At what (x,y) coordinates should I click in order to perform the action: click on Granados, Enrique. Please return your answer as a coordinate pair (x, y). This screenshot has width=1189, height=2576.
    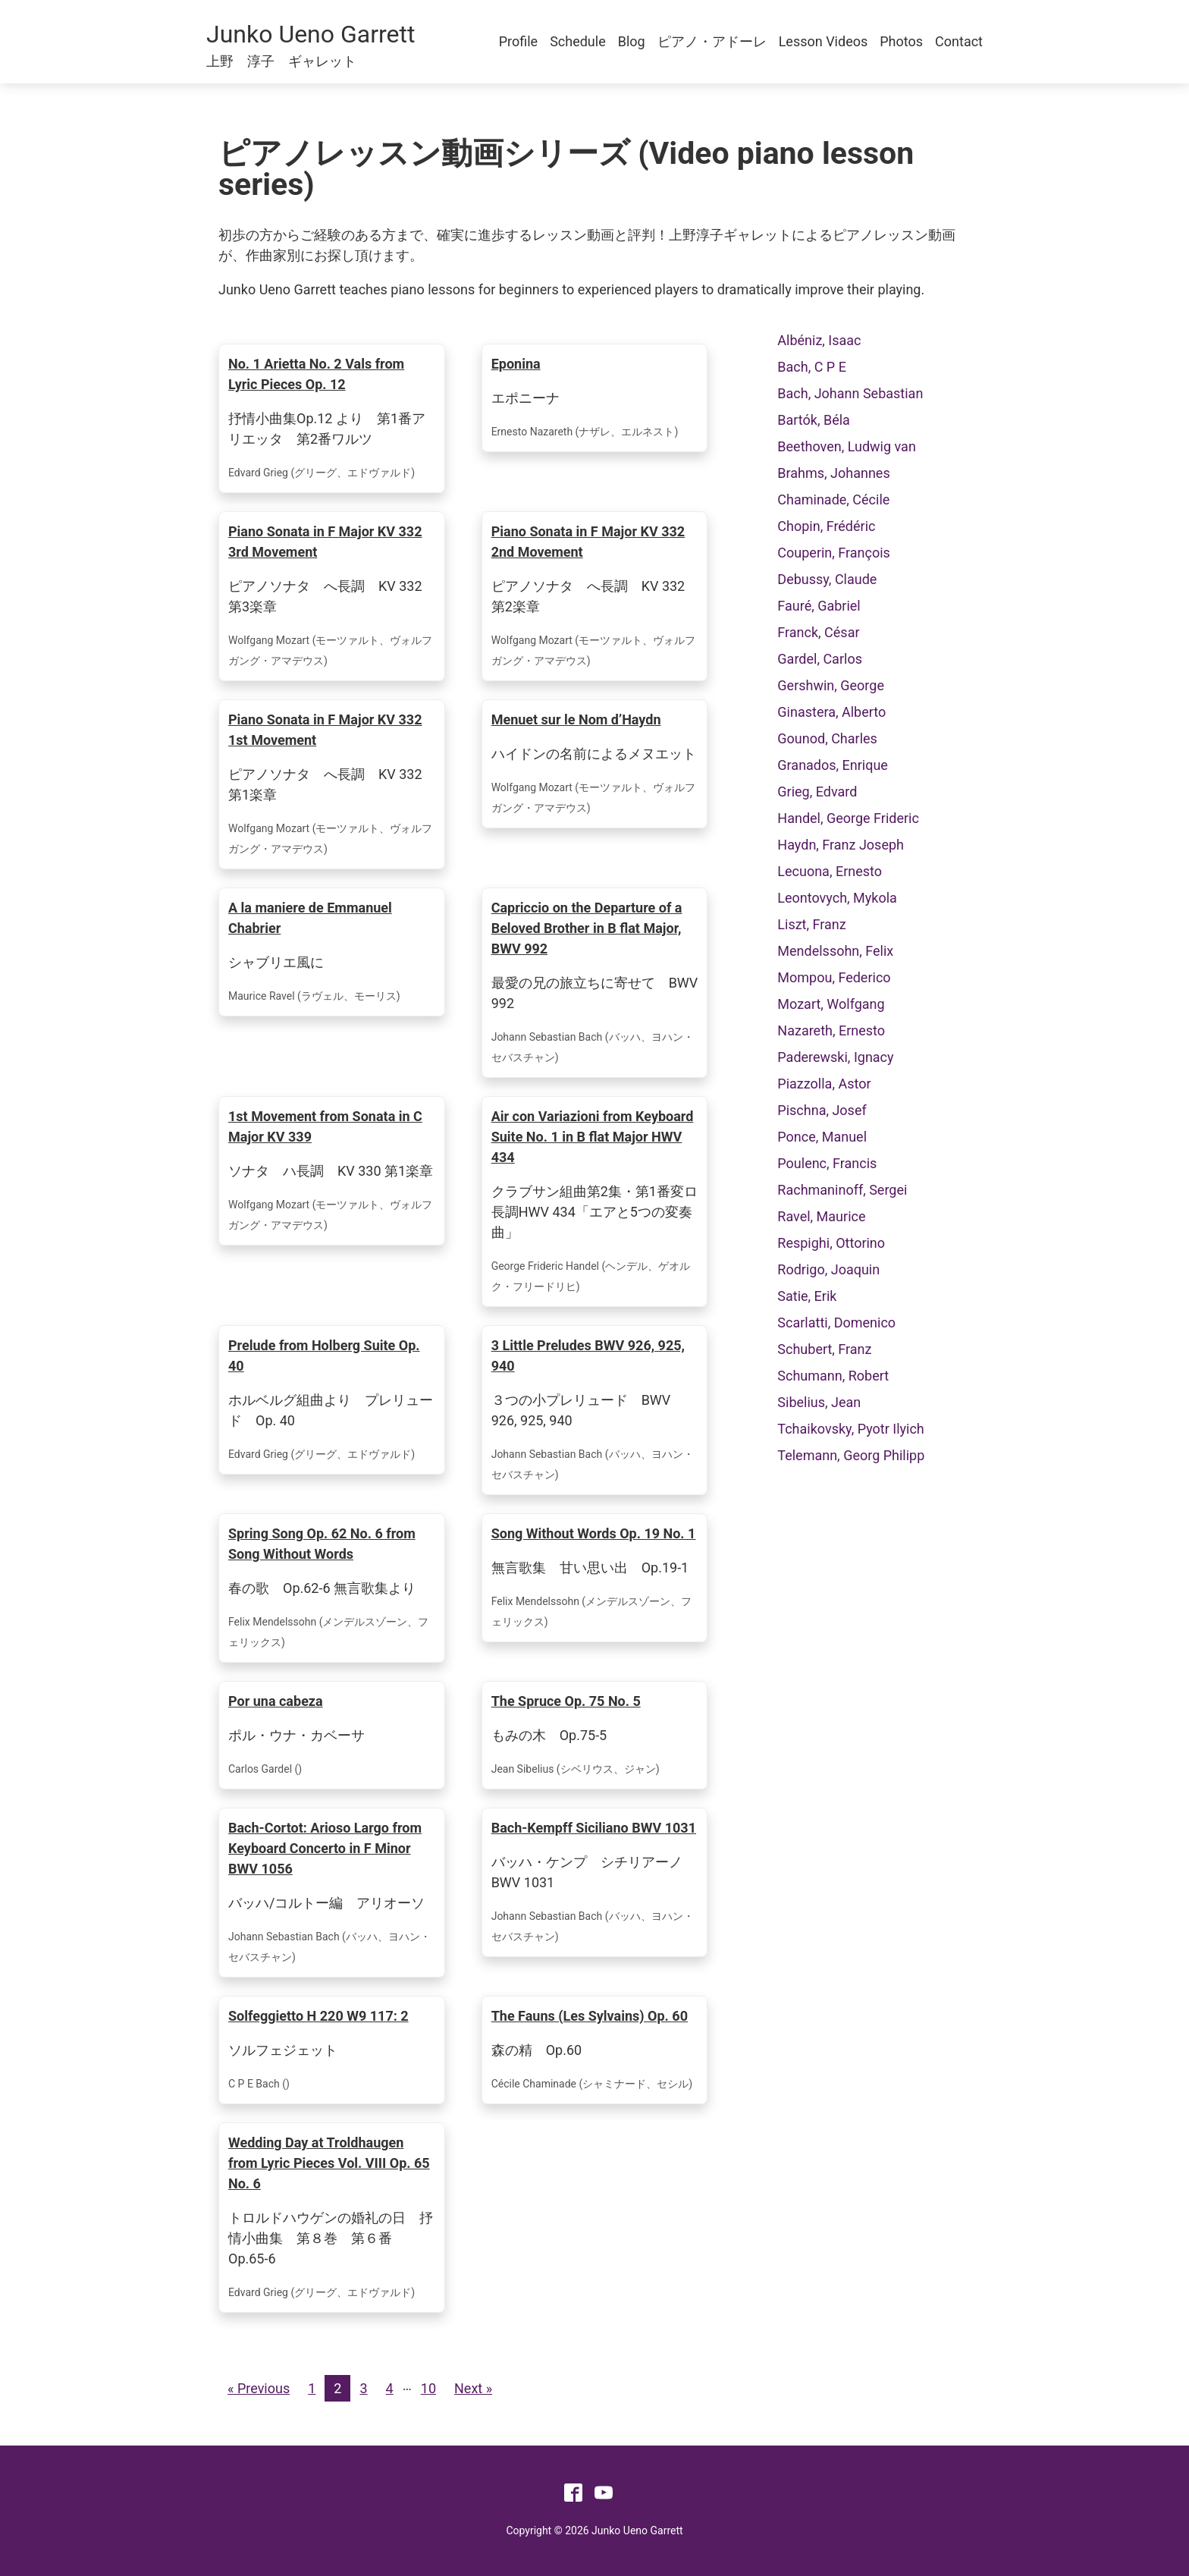
    Looking at the image, I should click on (832, 765).